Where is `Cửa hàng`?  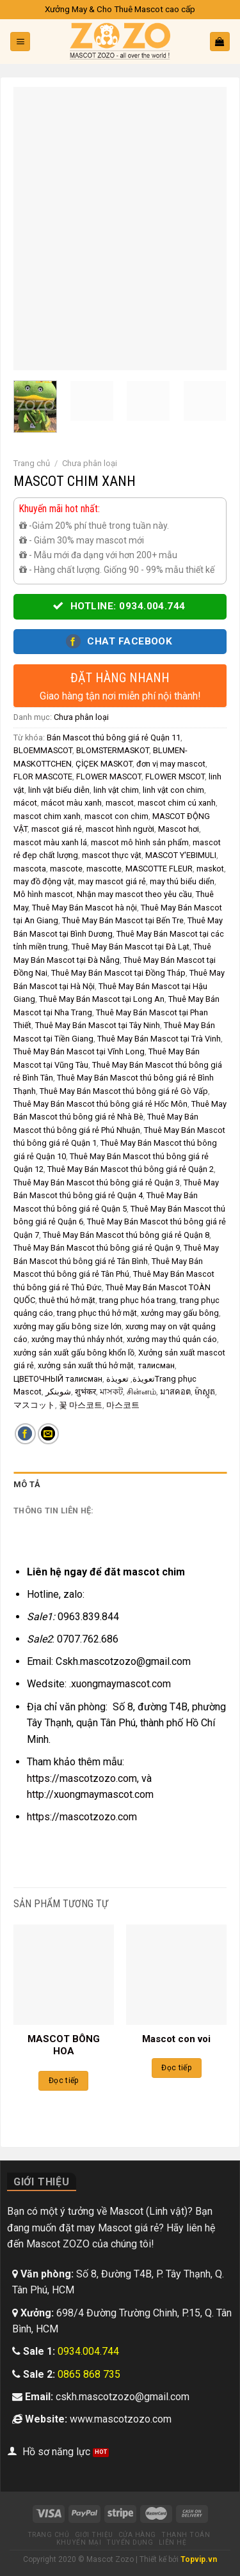
Cửa hàng is located at coordinates (137, 2534).